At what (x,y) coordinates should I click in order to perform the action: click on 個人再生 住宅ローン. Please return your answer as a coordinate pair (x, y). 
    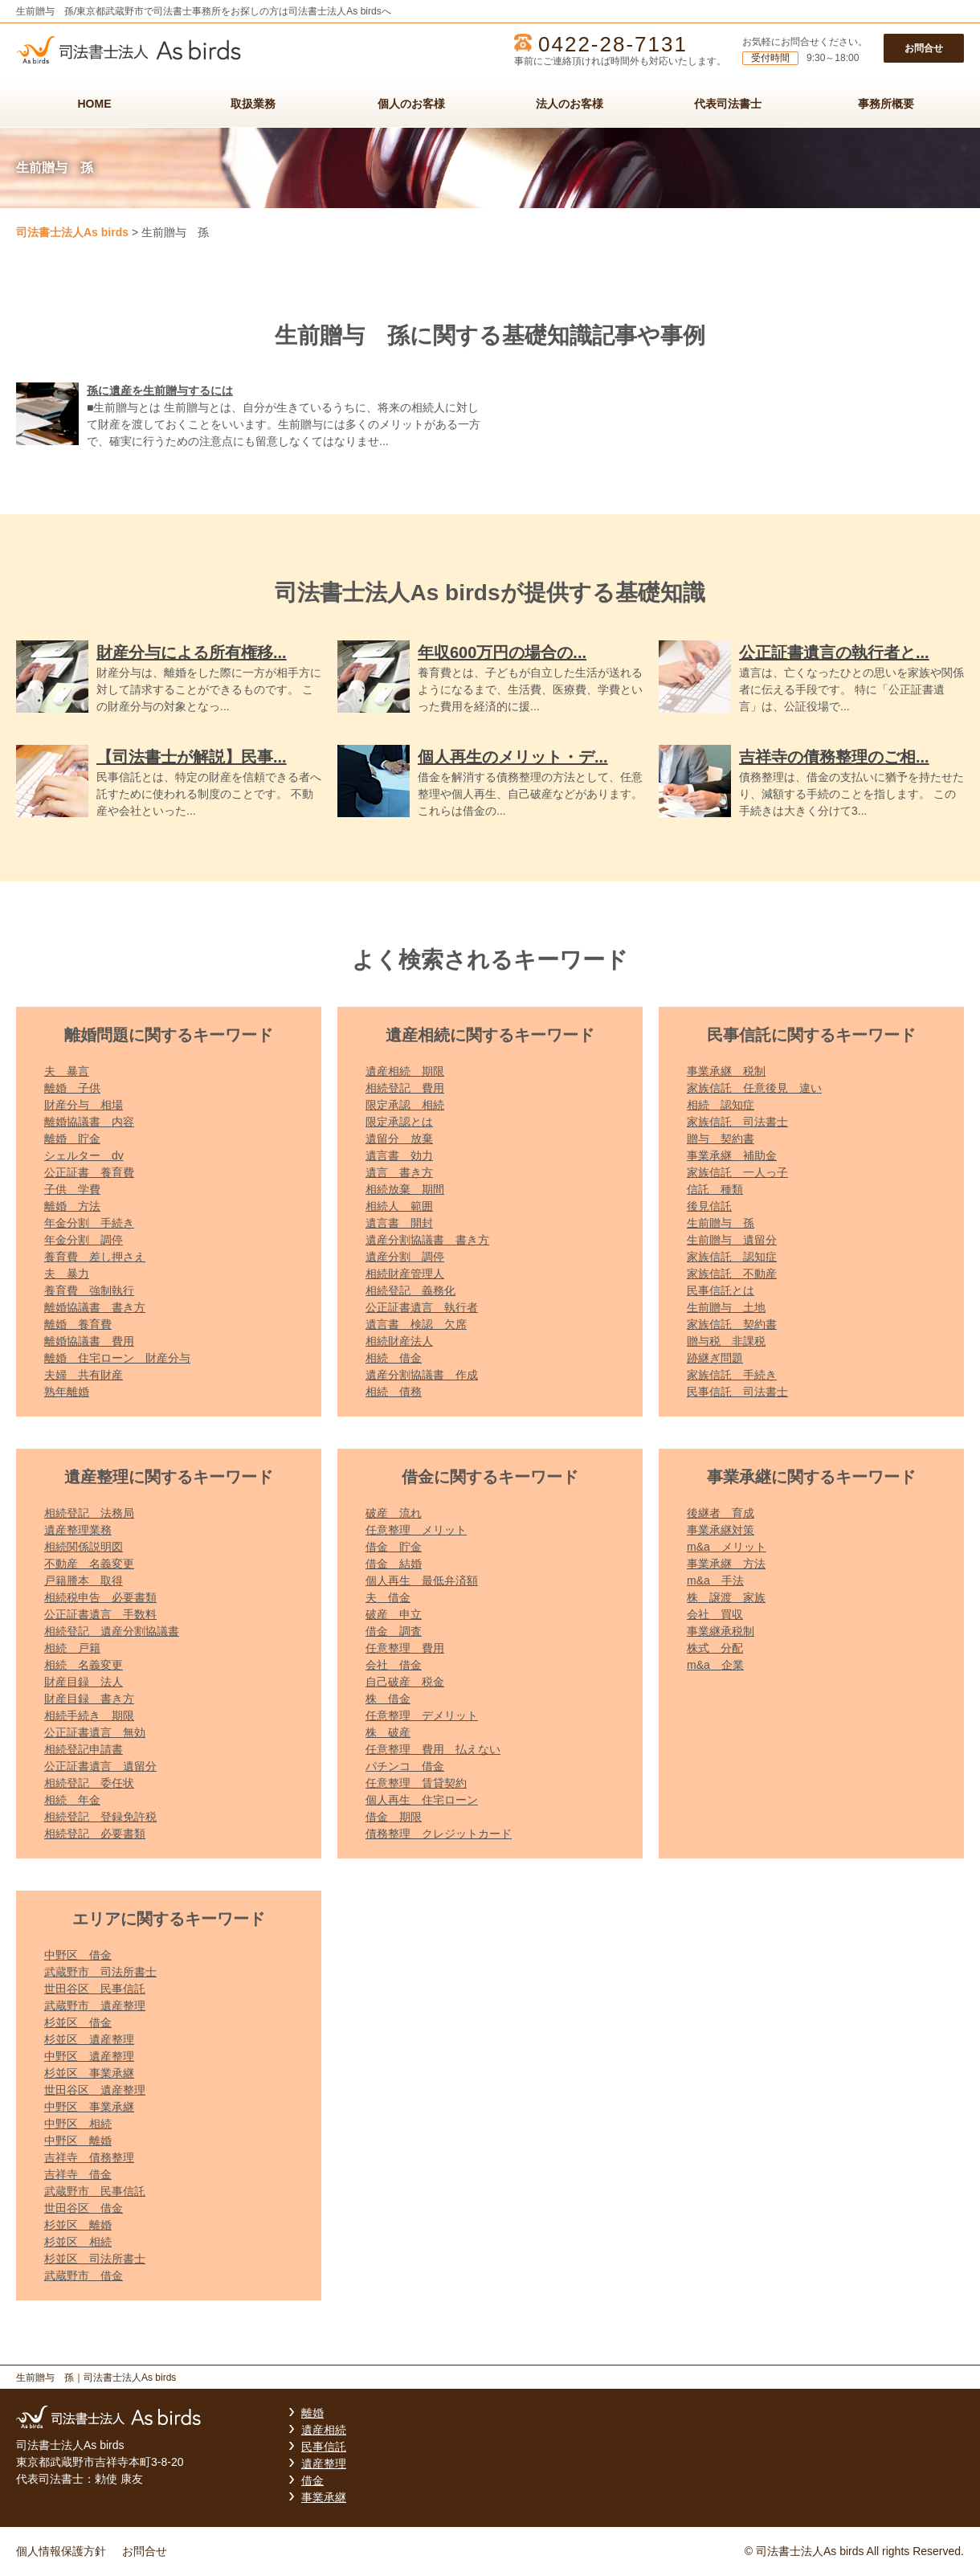
    Looking at the image, I should click on (421, 1799).